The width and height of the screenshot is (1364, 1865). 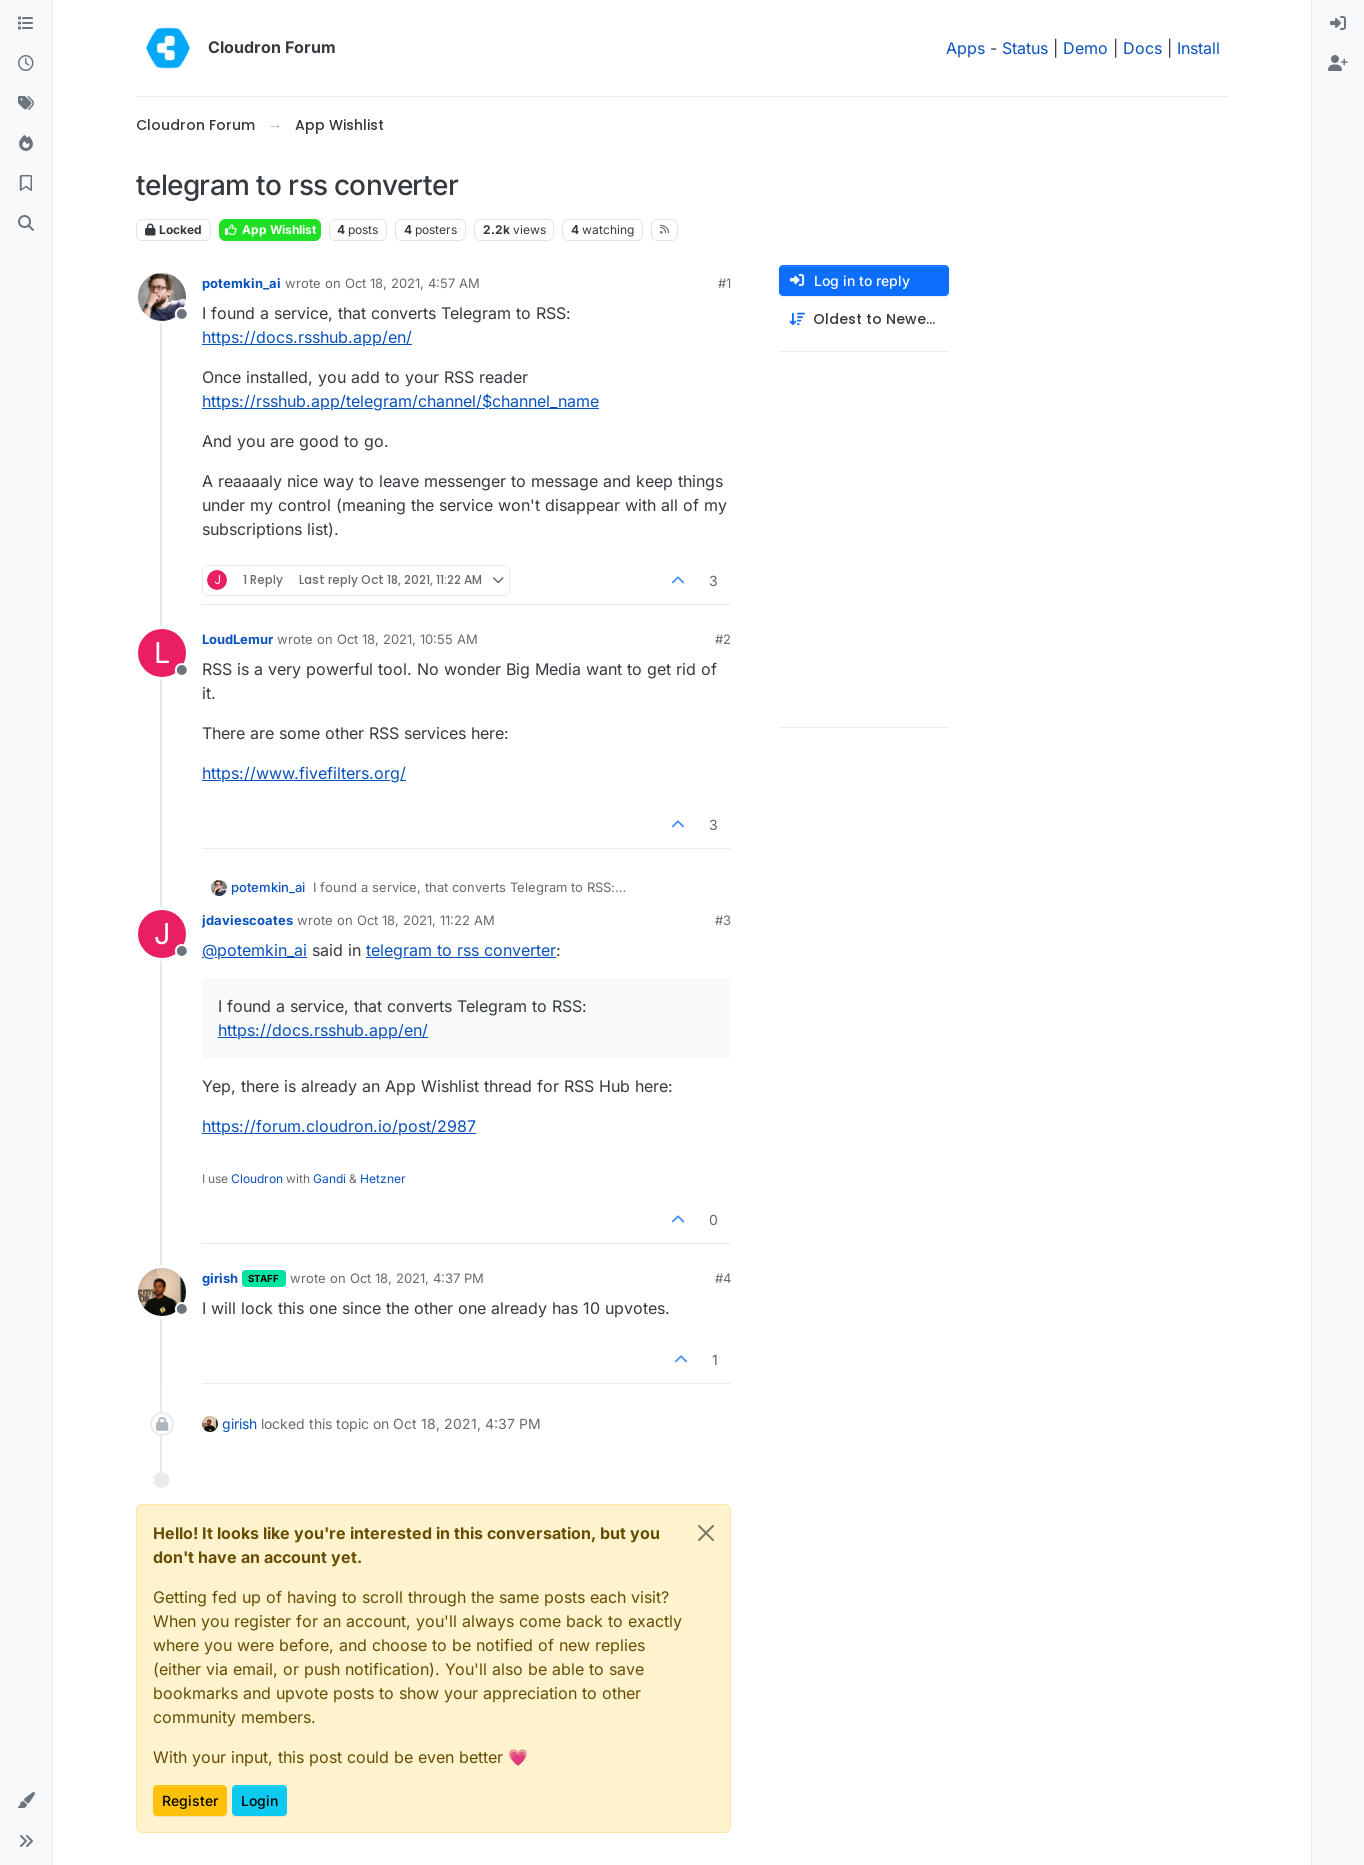 I want to click on #2, so click(x=723, y=639).